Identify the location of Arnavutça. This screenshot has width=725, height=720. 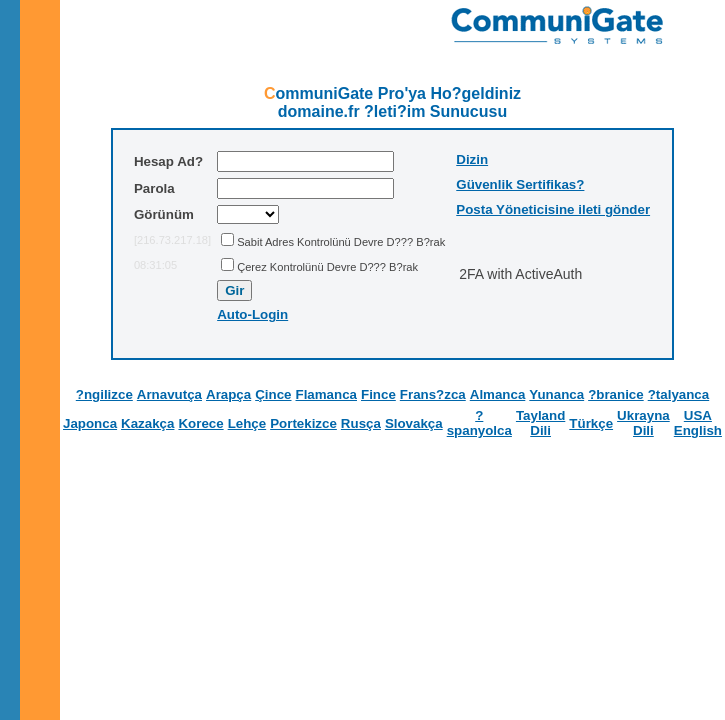
(169, 394).